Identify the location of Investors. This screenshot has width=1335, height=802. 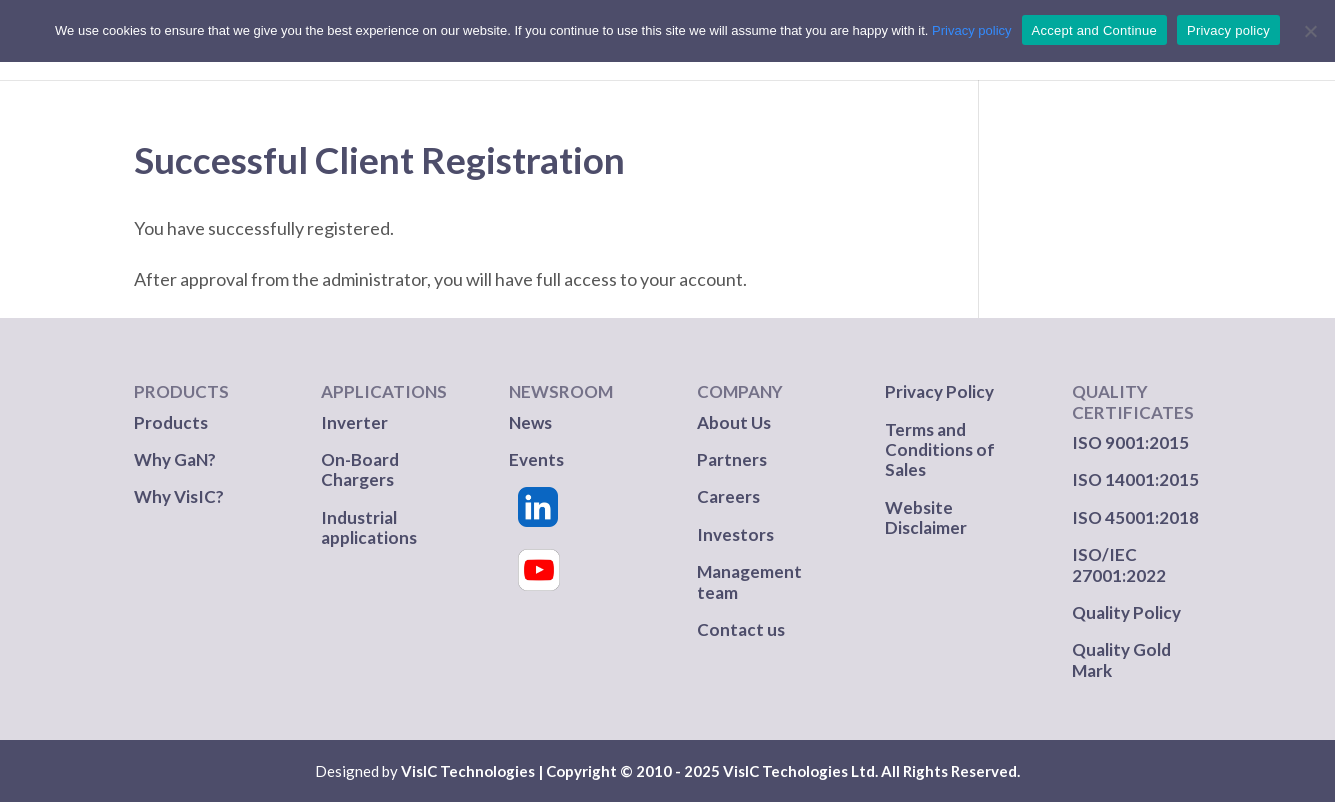
(735, 534).